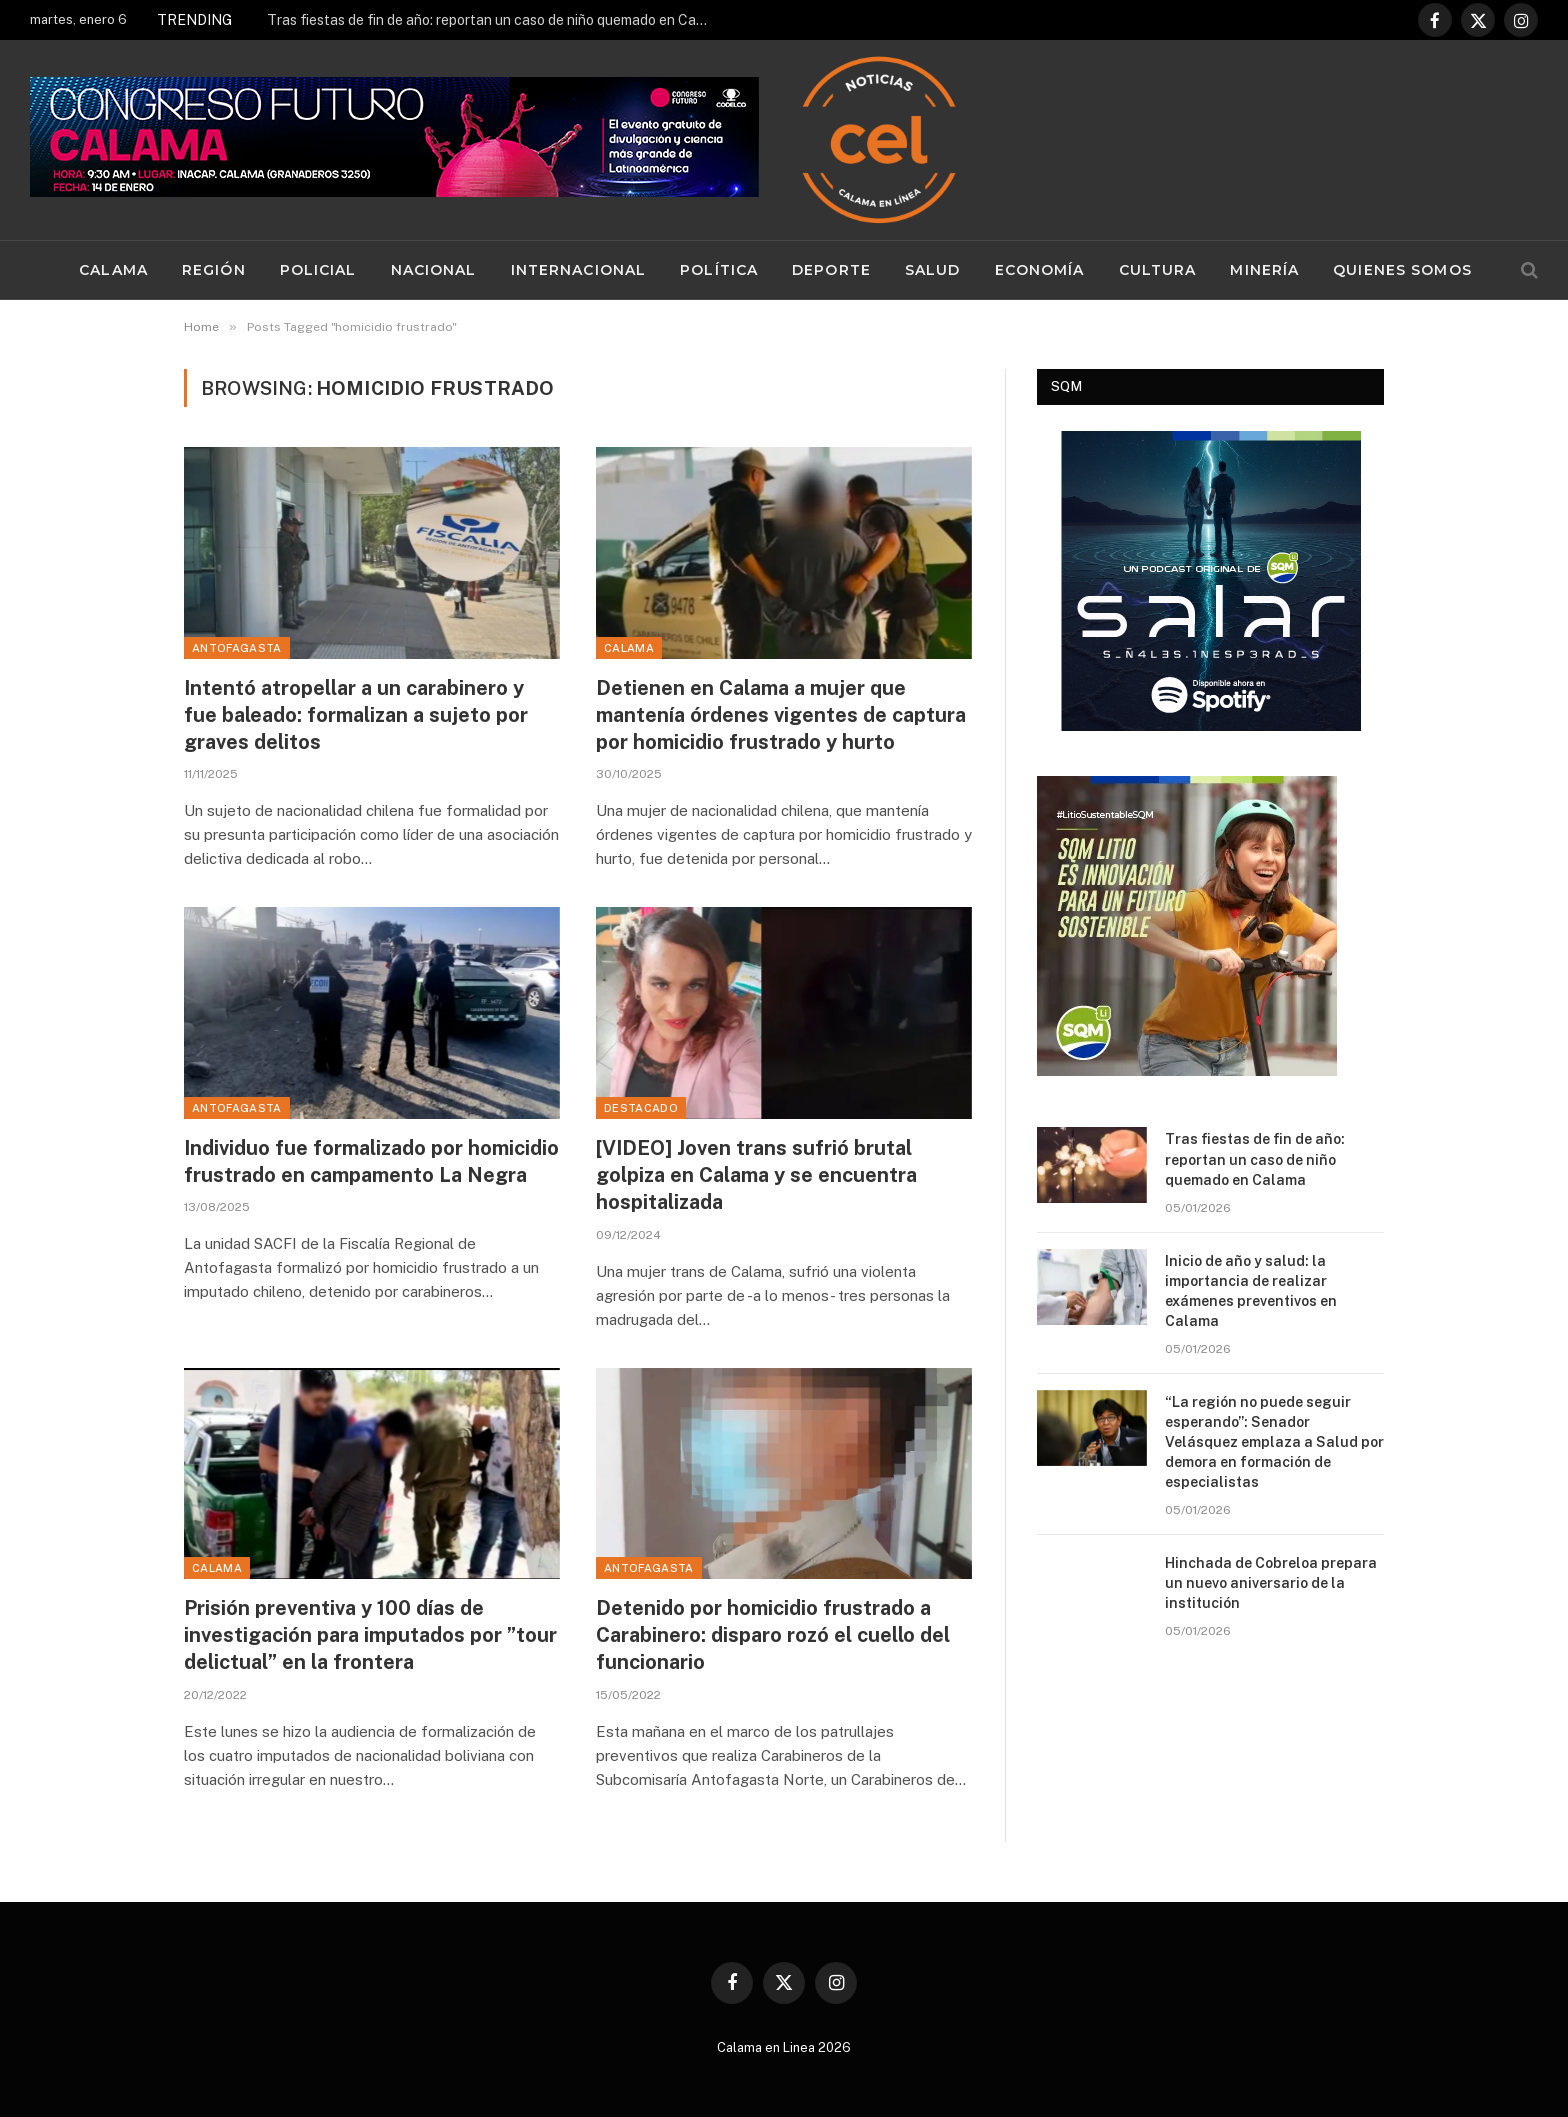  What do you see at coordinates (641, 1108) in the screenshot?
I see `Destacado` at bounding box center [641, 1108].